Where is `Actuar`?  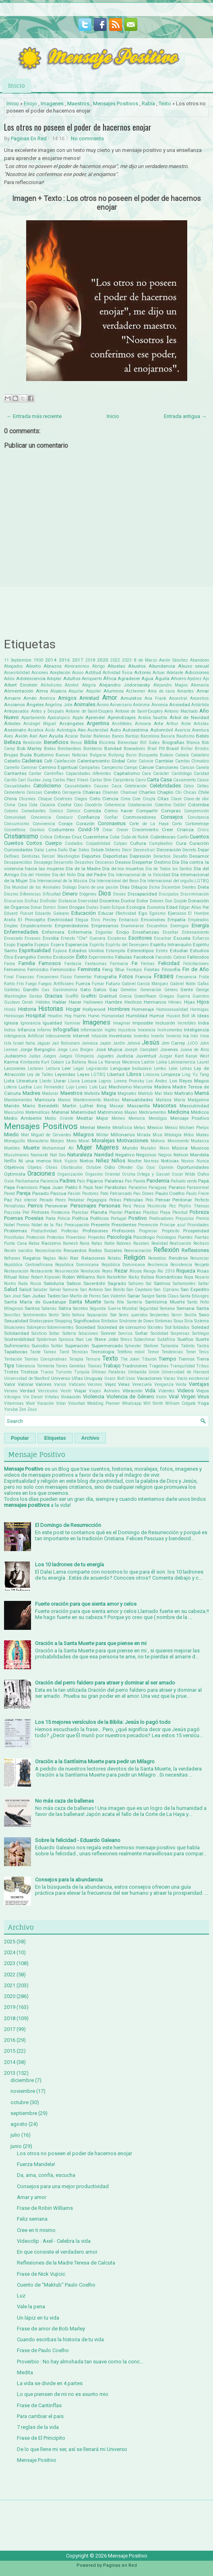 Actuar is located at coordinates (159, 672).